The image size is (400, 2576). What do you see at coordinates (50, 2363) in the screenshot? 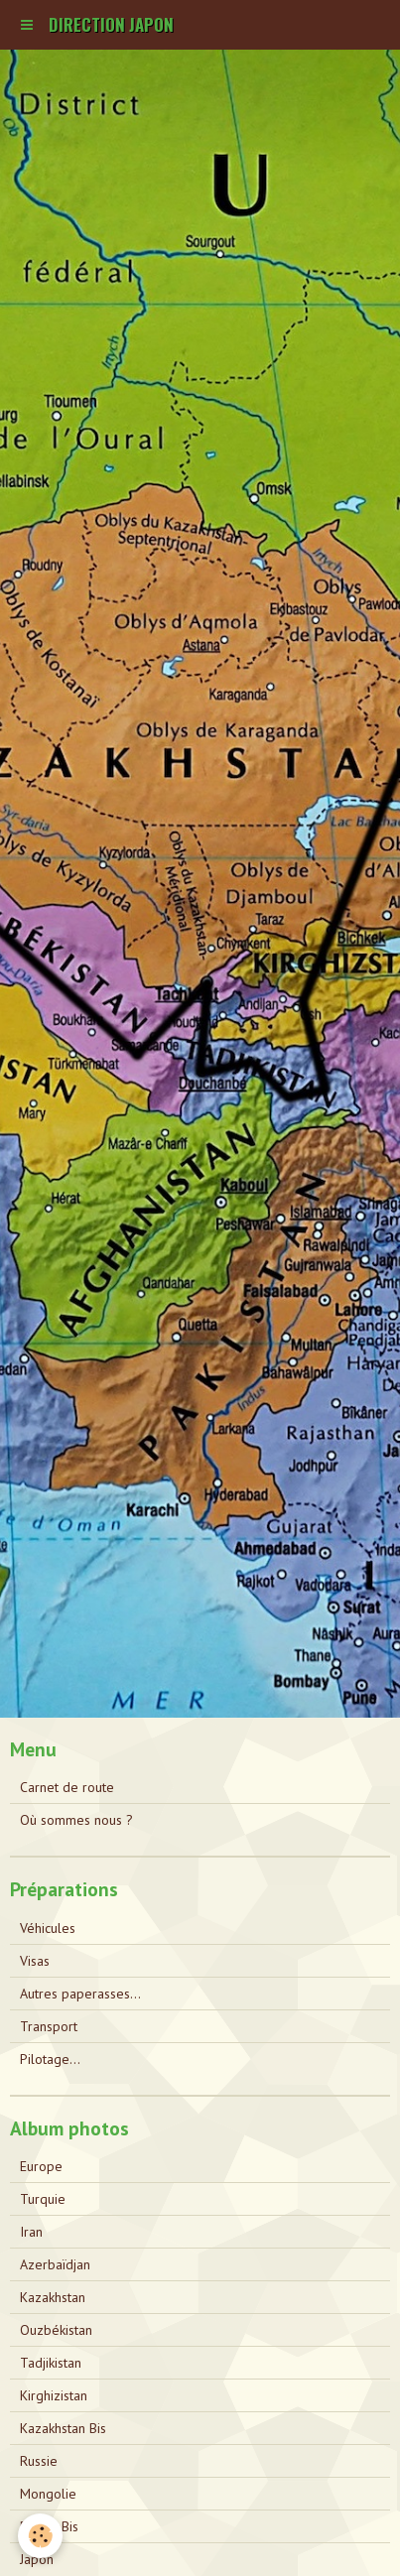
I see `Tadjikistan` at bounding box center [50, 2363].